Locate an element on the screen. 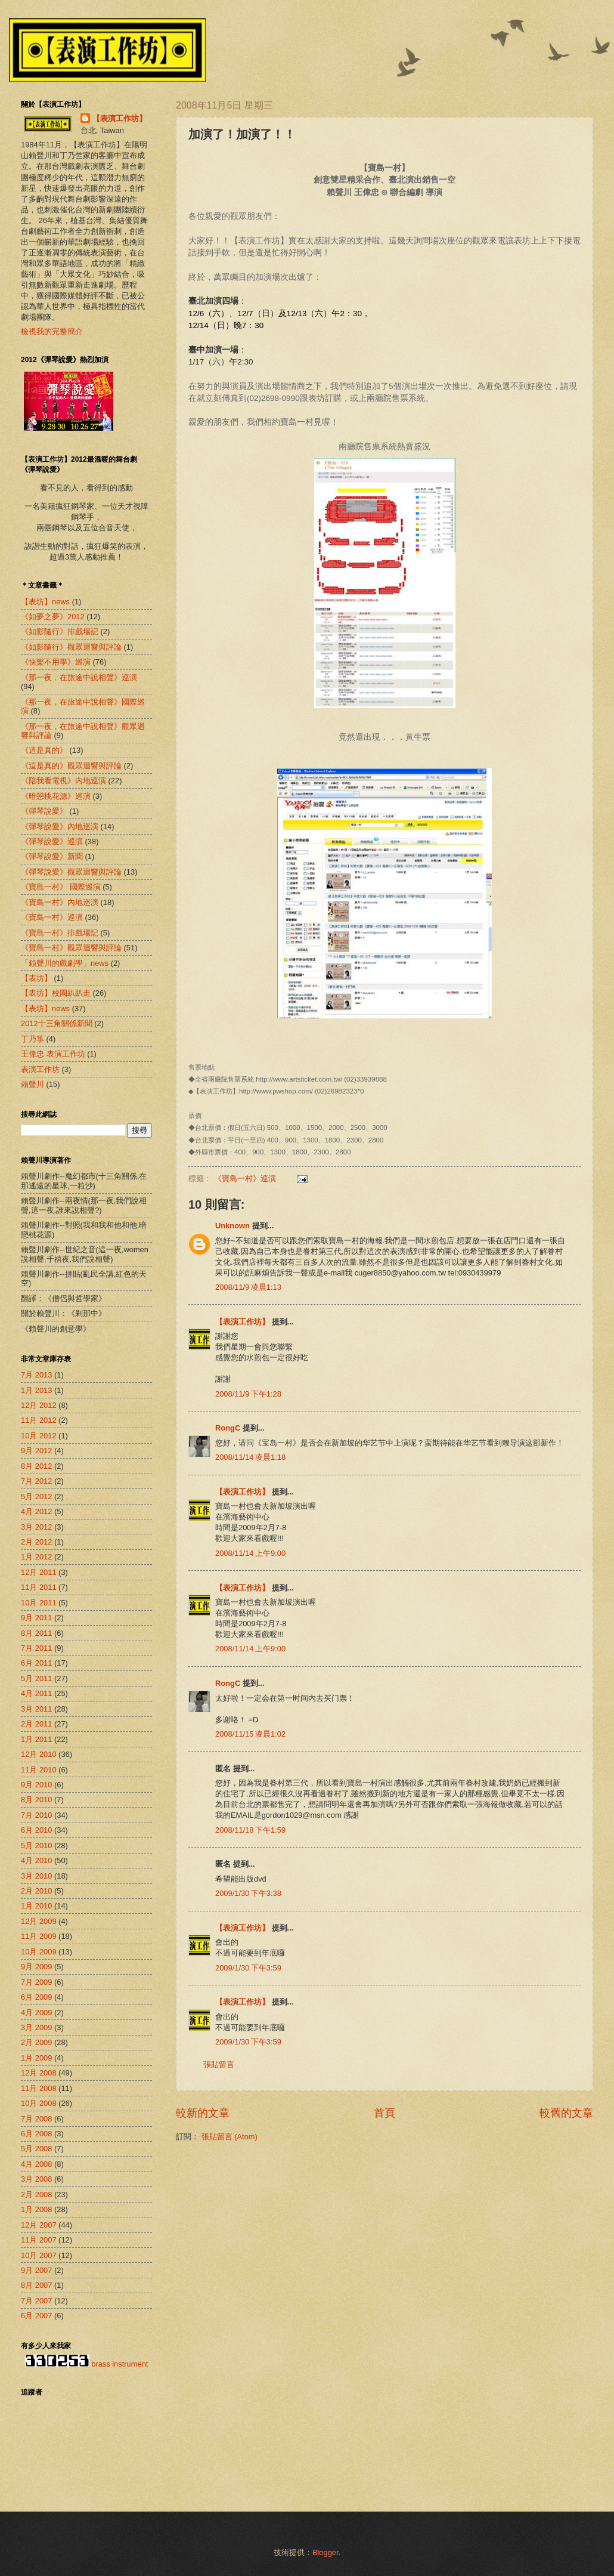  1月 2009 is located at coordinates (36, 2057).